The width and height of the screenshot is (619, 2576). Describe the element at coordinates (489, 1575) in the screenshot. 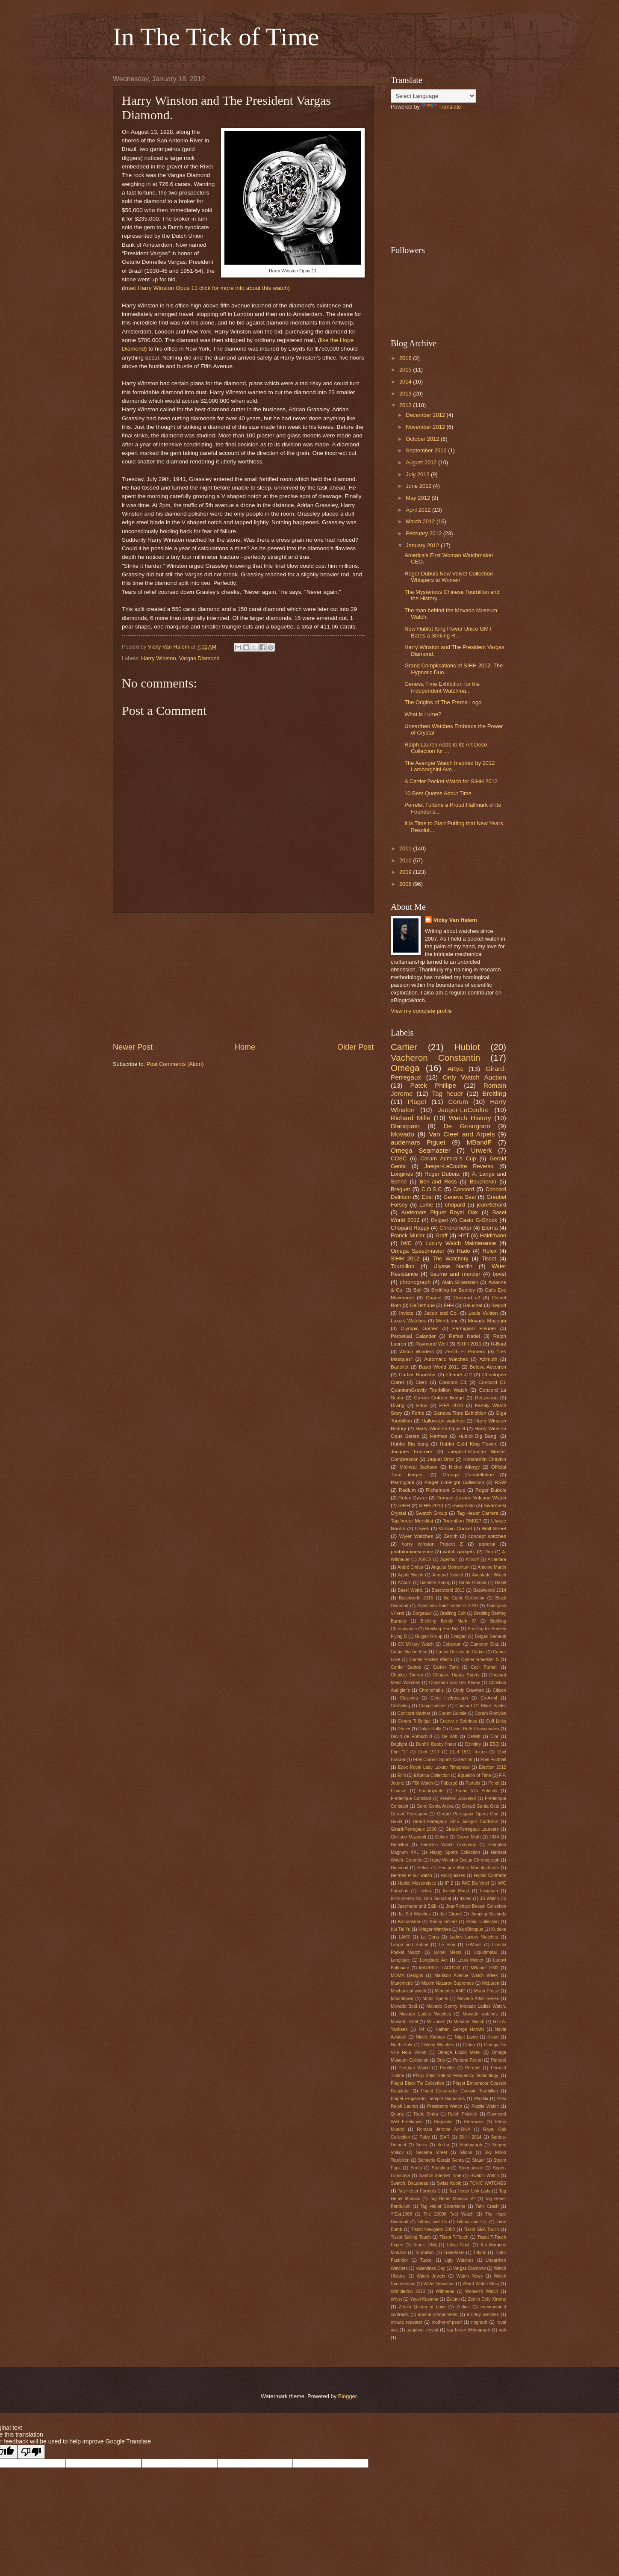

I see `Aventador Watch` at that location.